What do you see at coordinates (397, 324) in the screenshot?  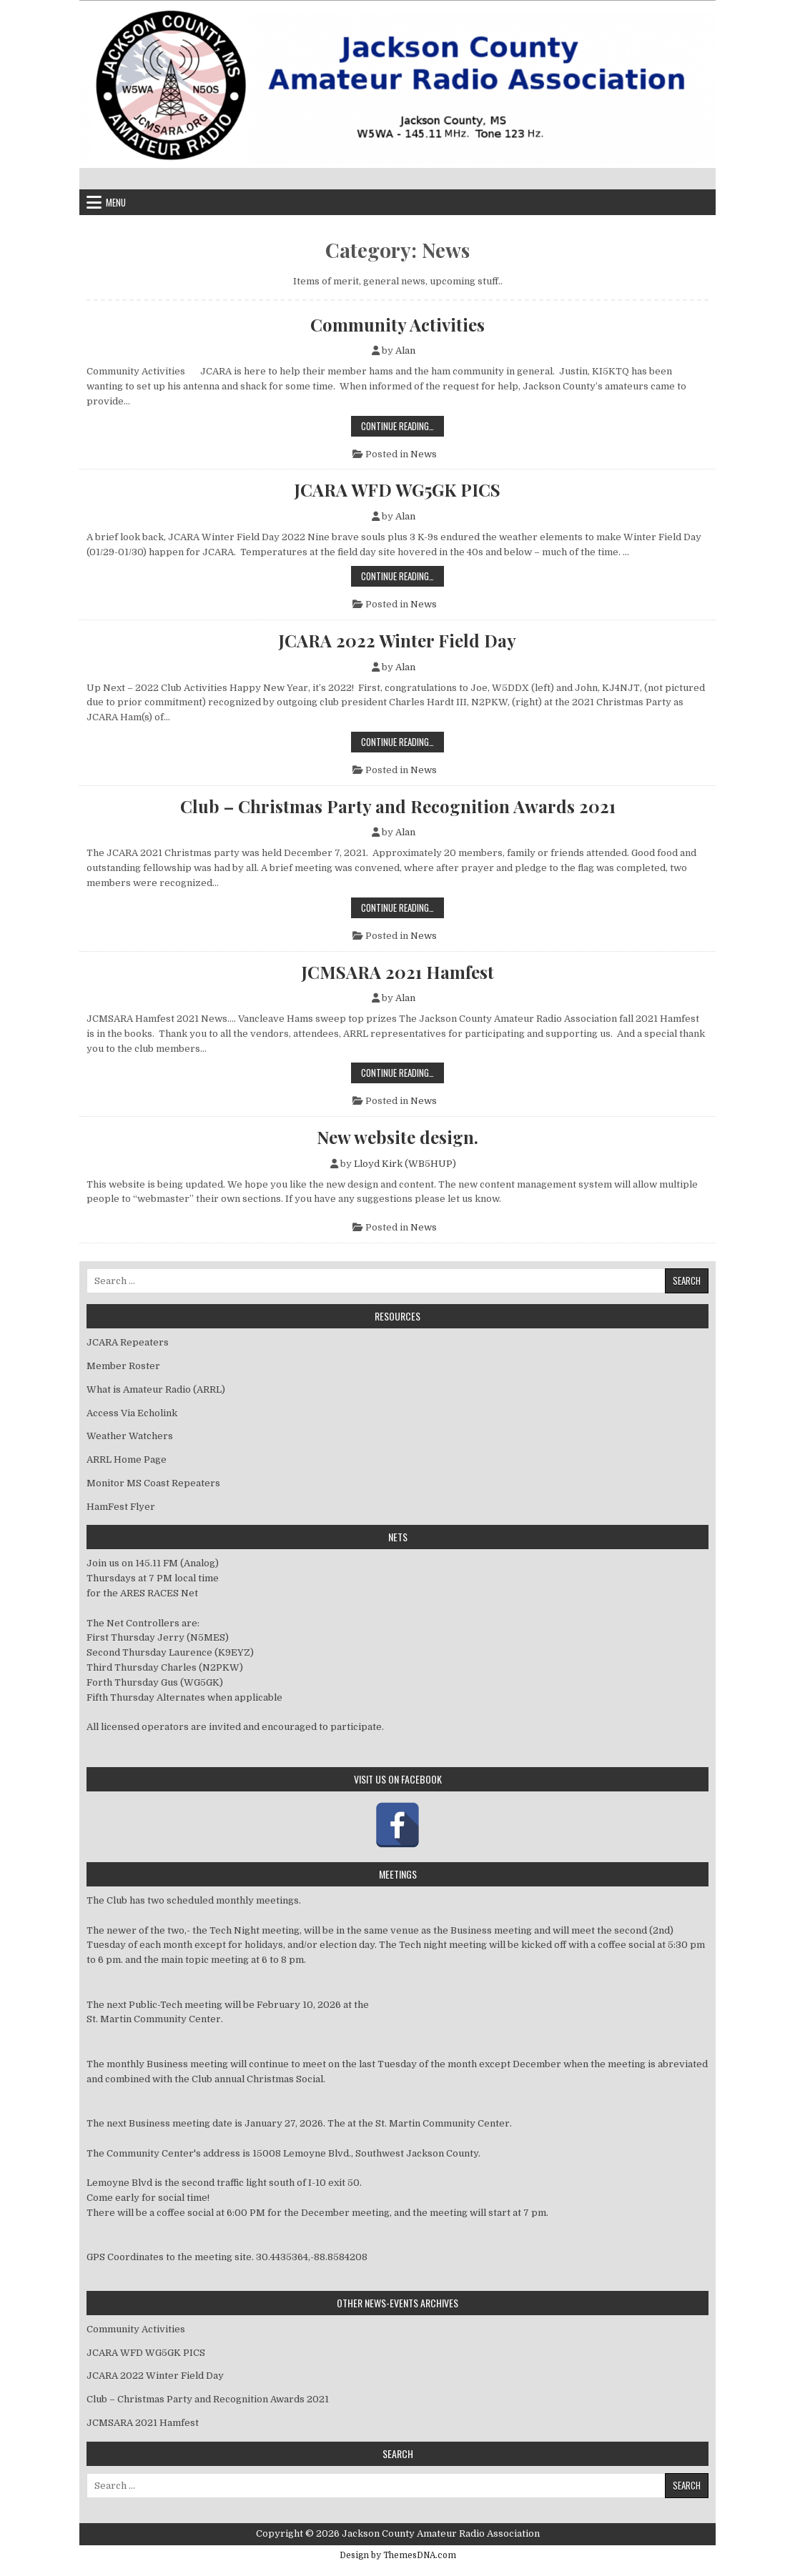 I see `Community Activities` at bounding box center [397, 324].